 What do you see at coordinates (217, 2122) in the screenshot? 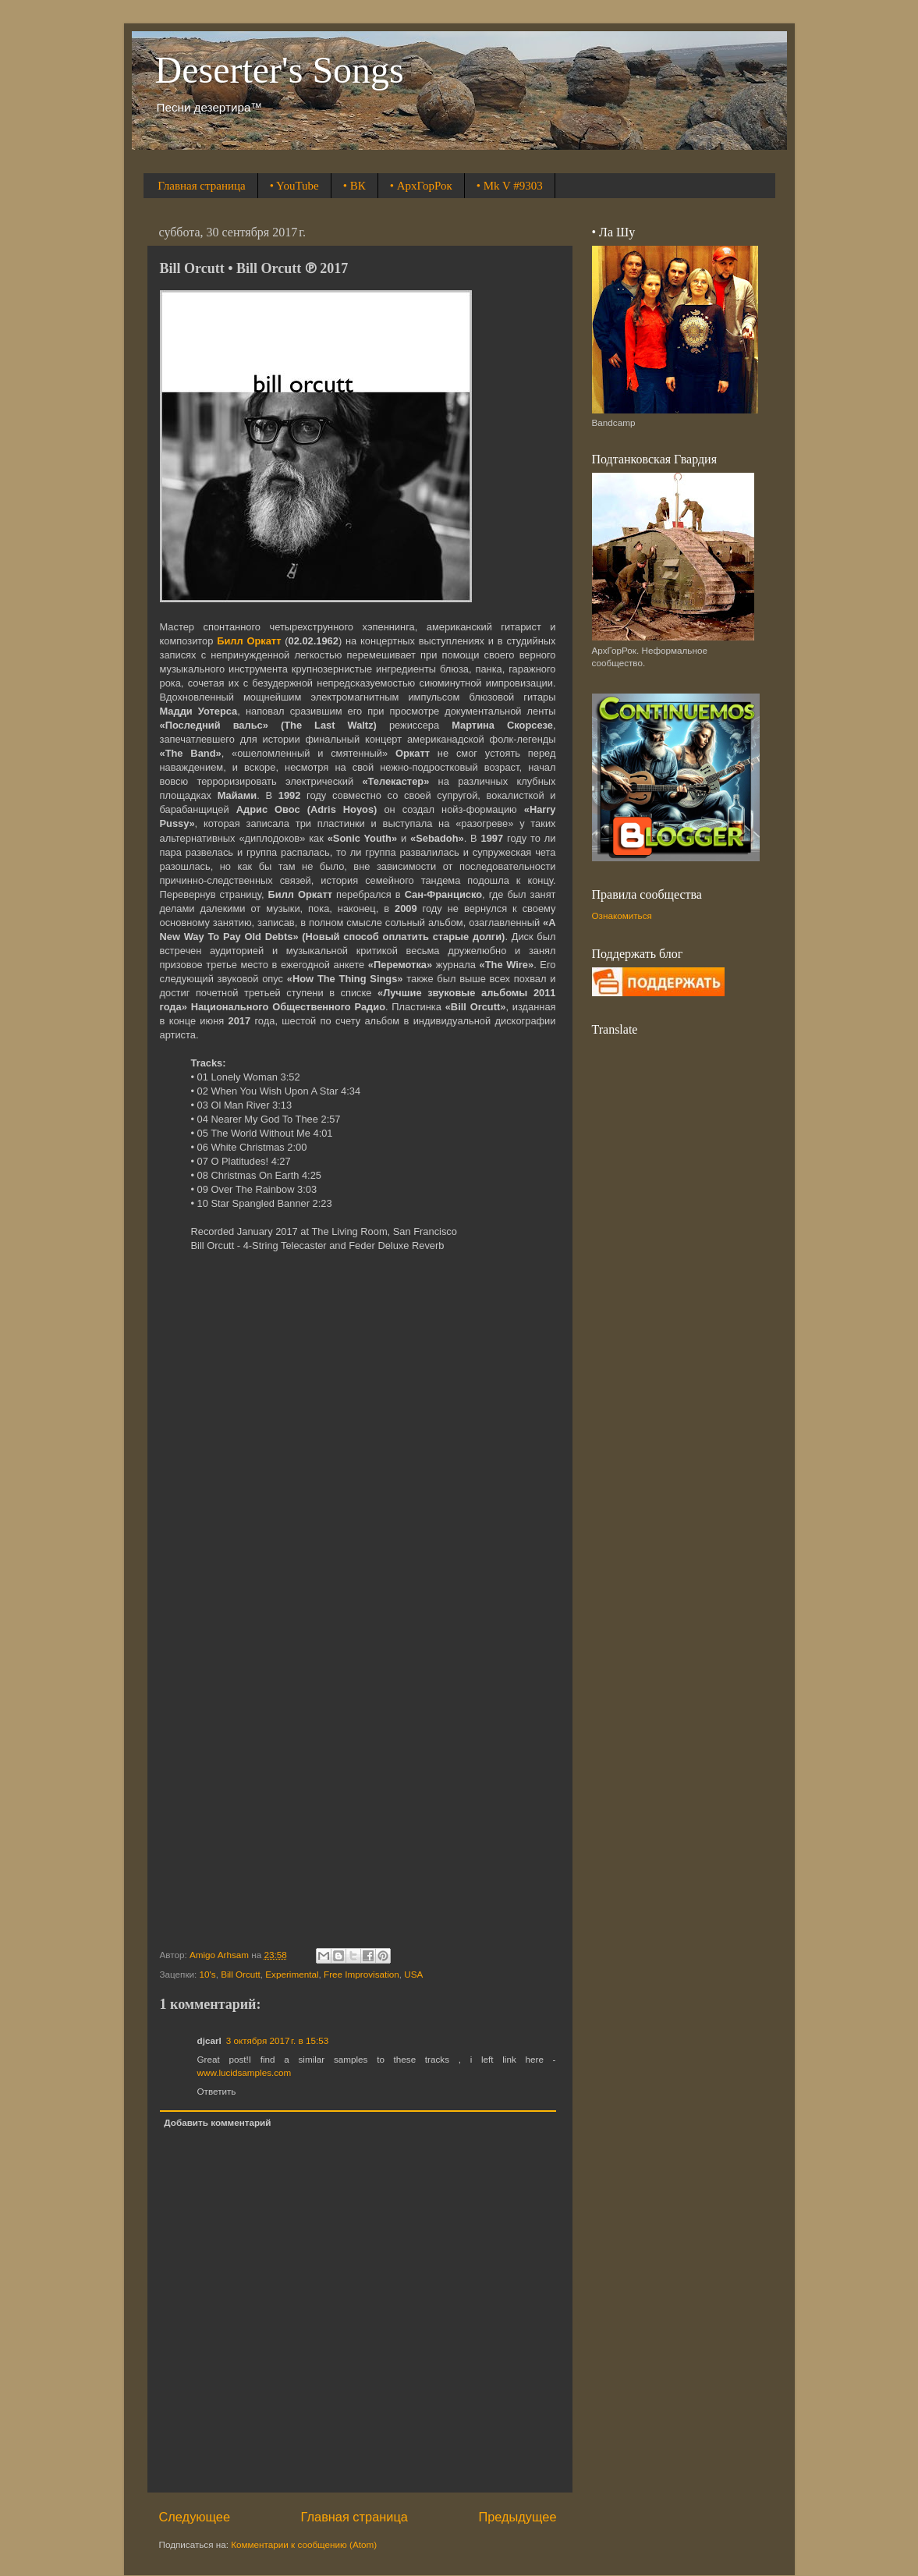
I see `Добавить комментарий` at bounding box center [217, 2122].